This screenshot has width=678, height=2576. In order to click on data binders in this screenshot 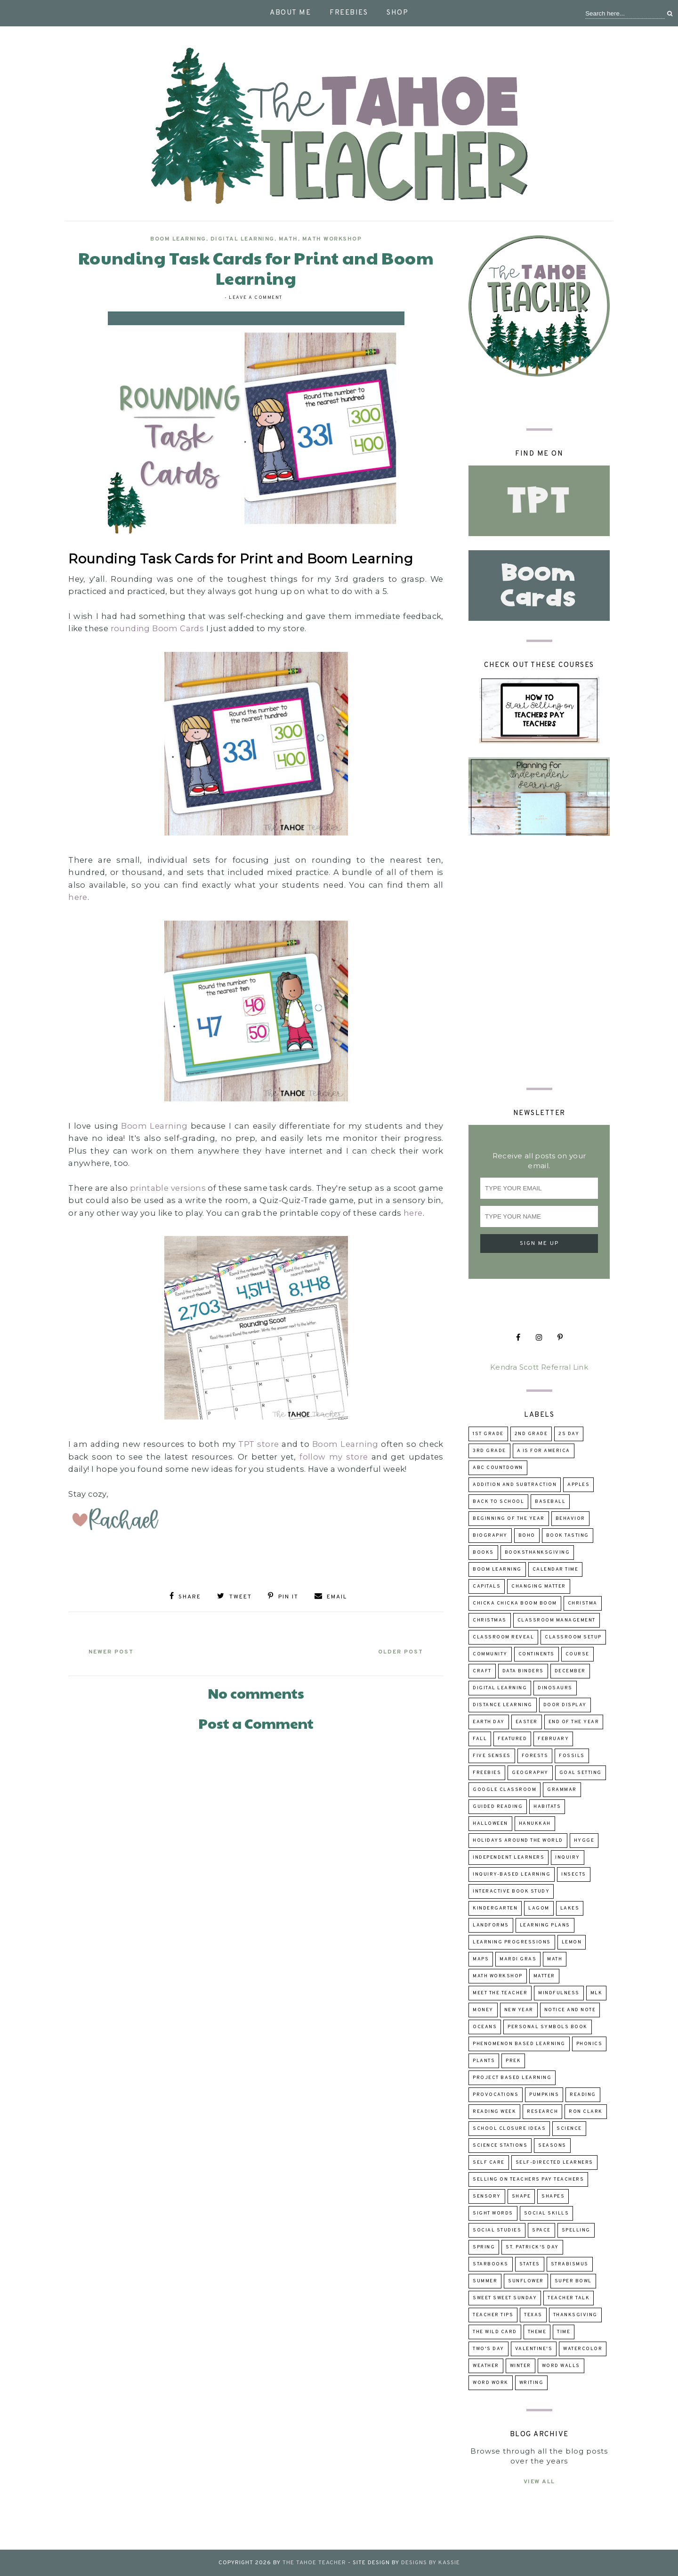, I will do `click(523, 1671)`.